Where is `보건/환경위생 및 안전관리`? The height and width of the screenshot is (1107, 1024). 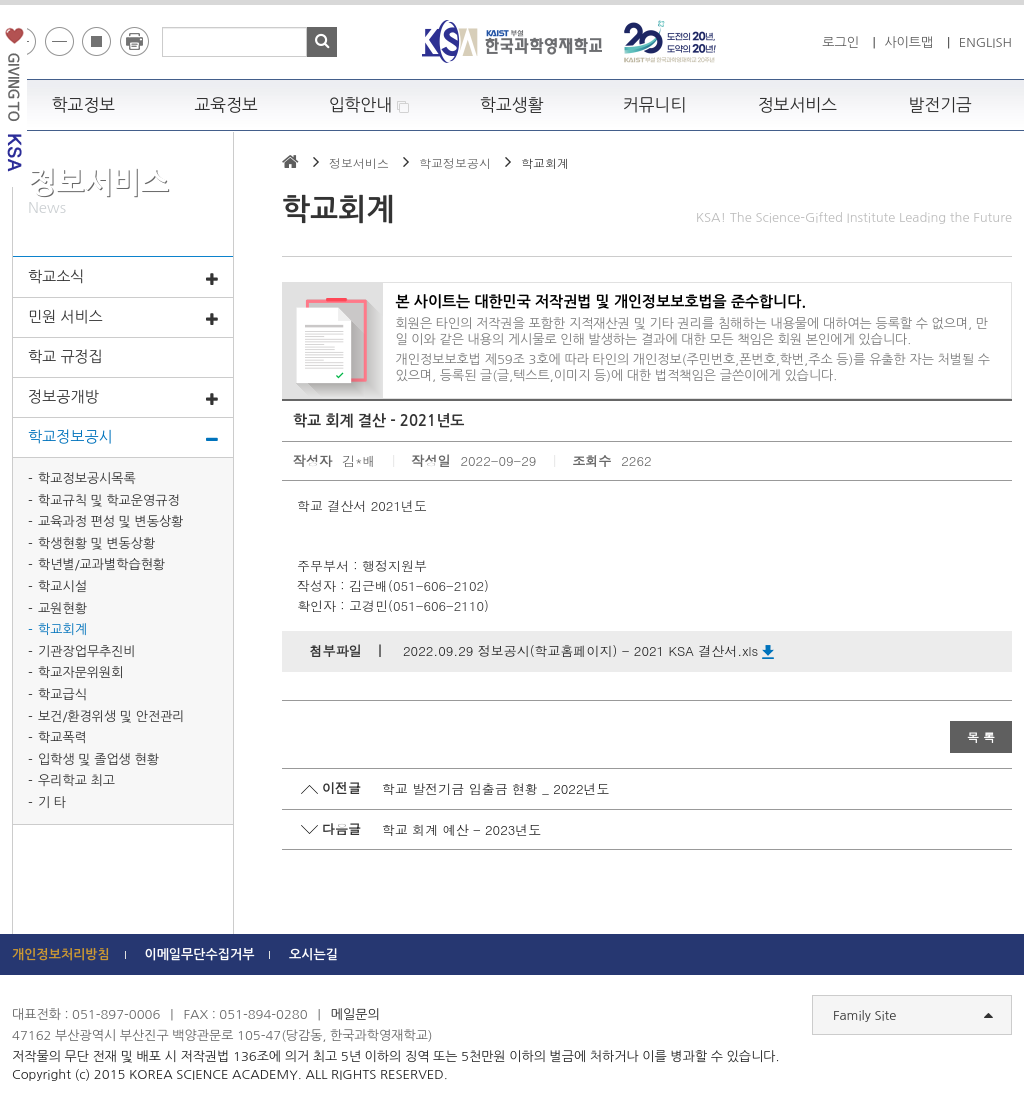 보건/환경위생 및 안전관리 is located at coordinates (111, 716).